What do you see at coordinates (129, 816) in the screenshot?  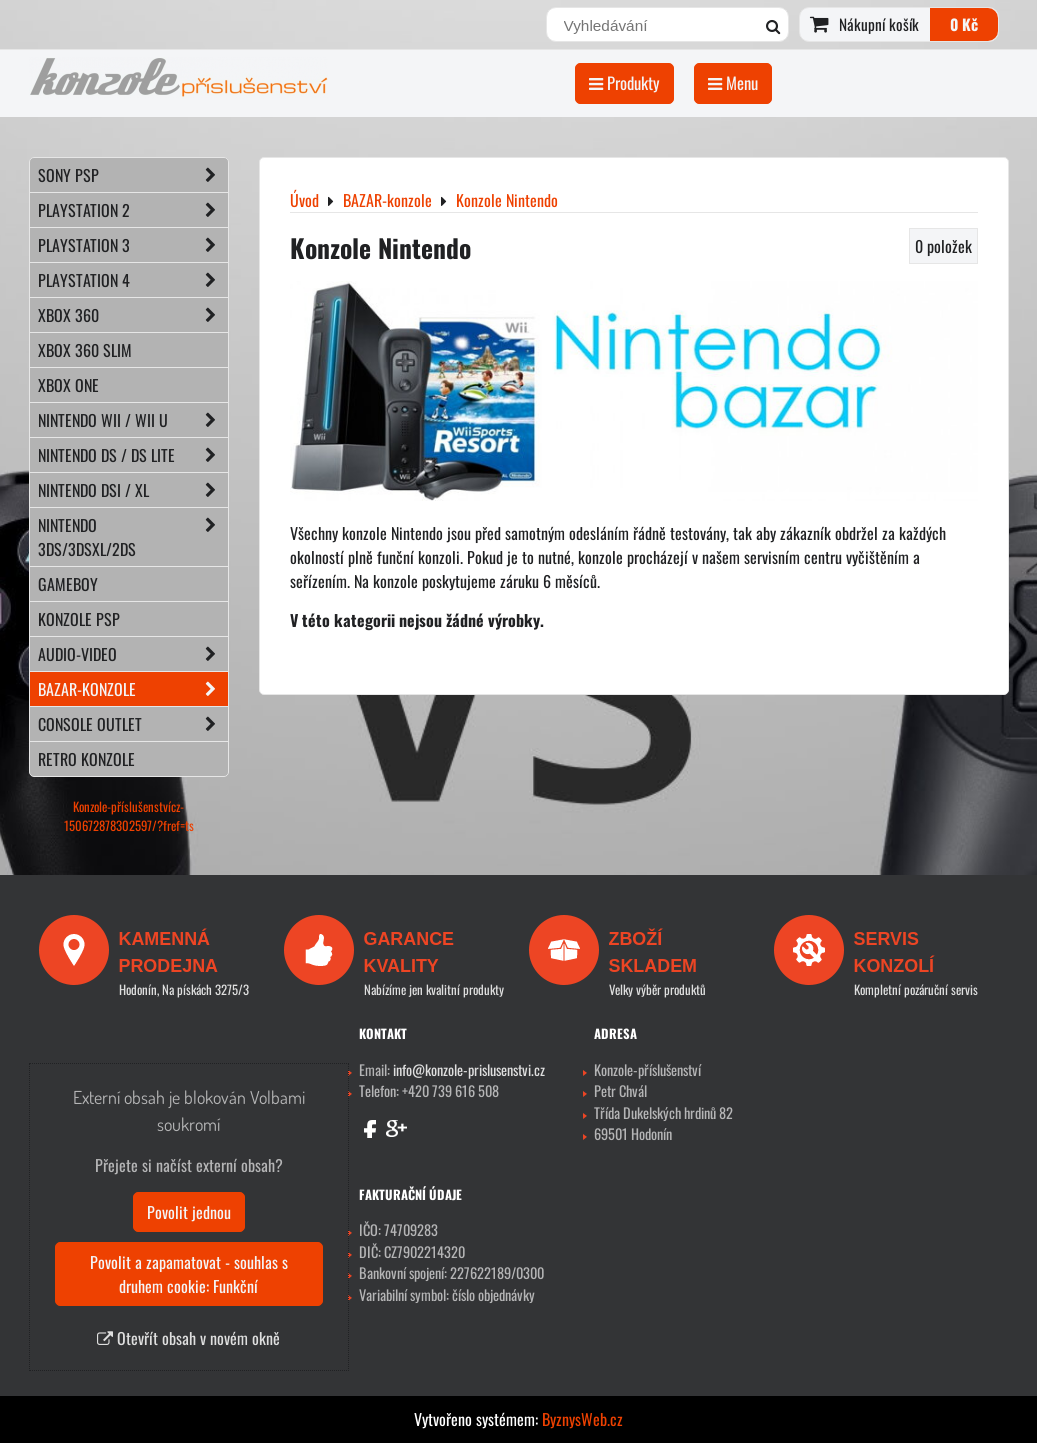 I see `Konzole-příslušenstvícz-150672878302597/?fref=ts` at bounding box center [129, 816].